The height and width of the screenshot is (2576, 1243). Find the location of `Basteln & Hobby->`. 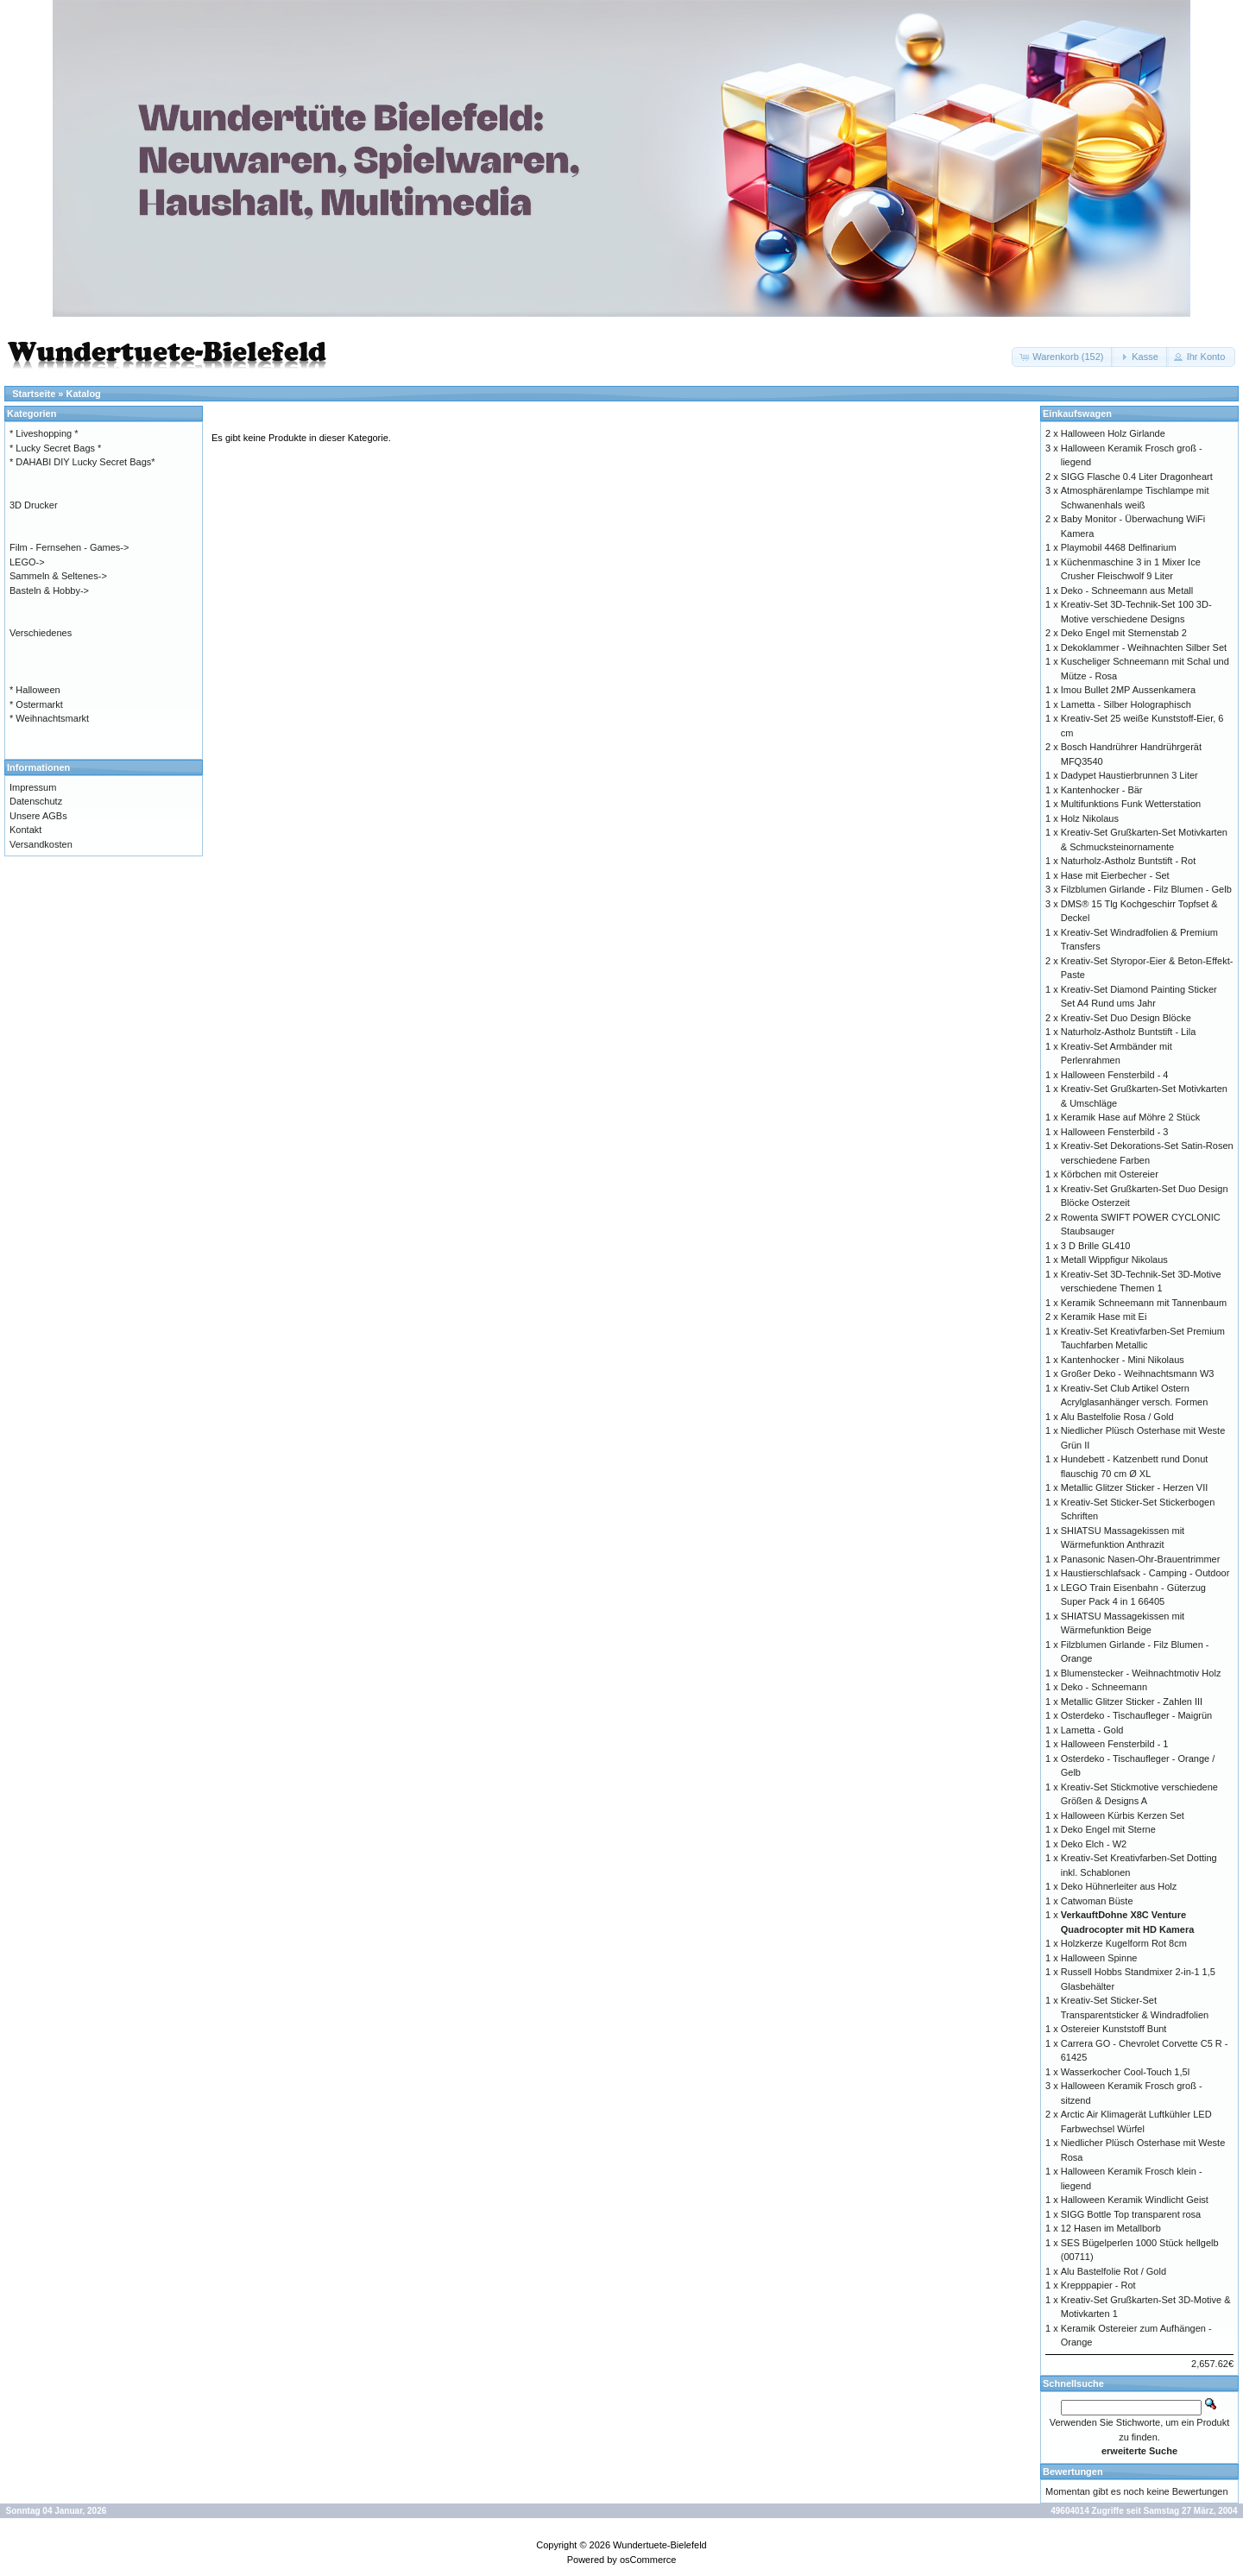

Basteln & Hobby-> is located at coordinates (49, 590).